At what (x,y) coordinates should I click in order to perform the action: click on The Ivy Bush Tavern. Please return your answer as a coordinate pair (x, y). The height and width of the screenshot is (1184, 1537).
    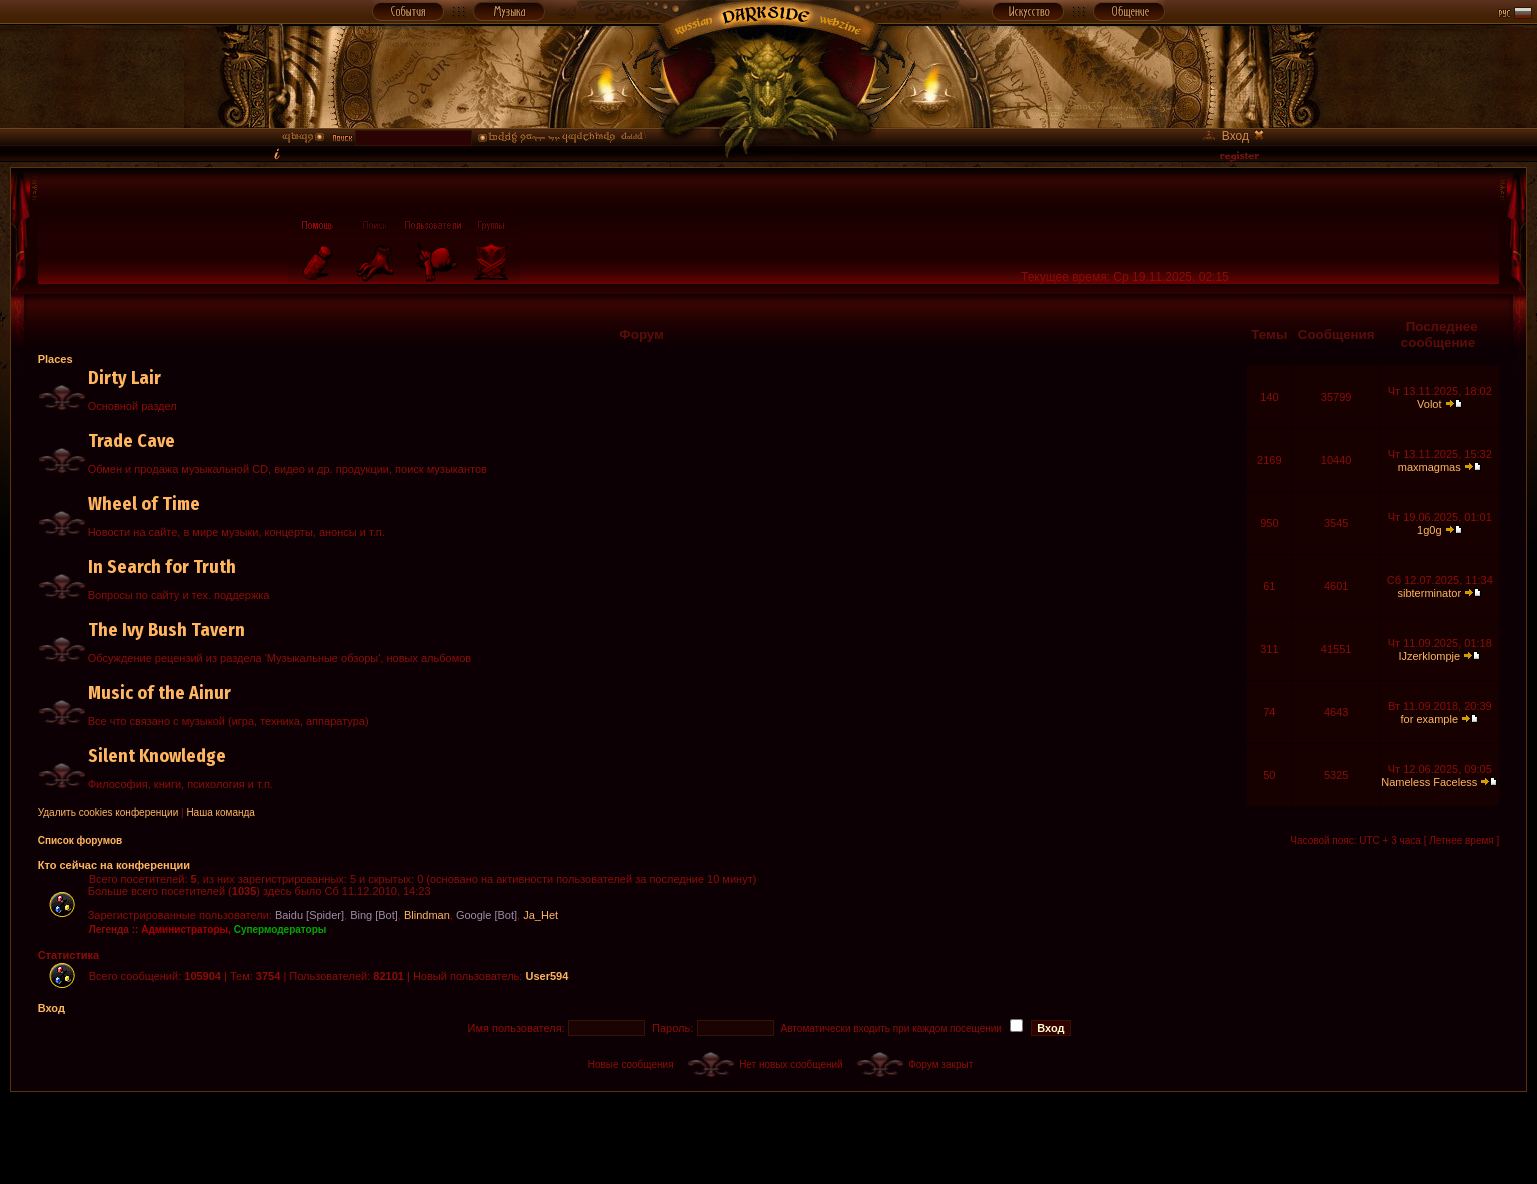
    Looking at the image, I should click on (166, 630).